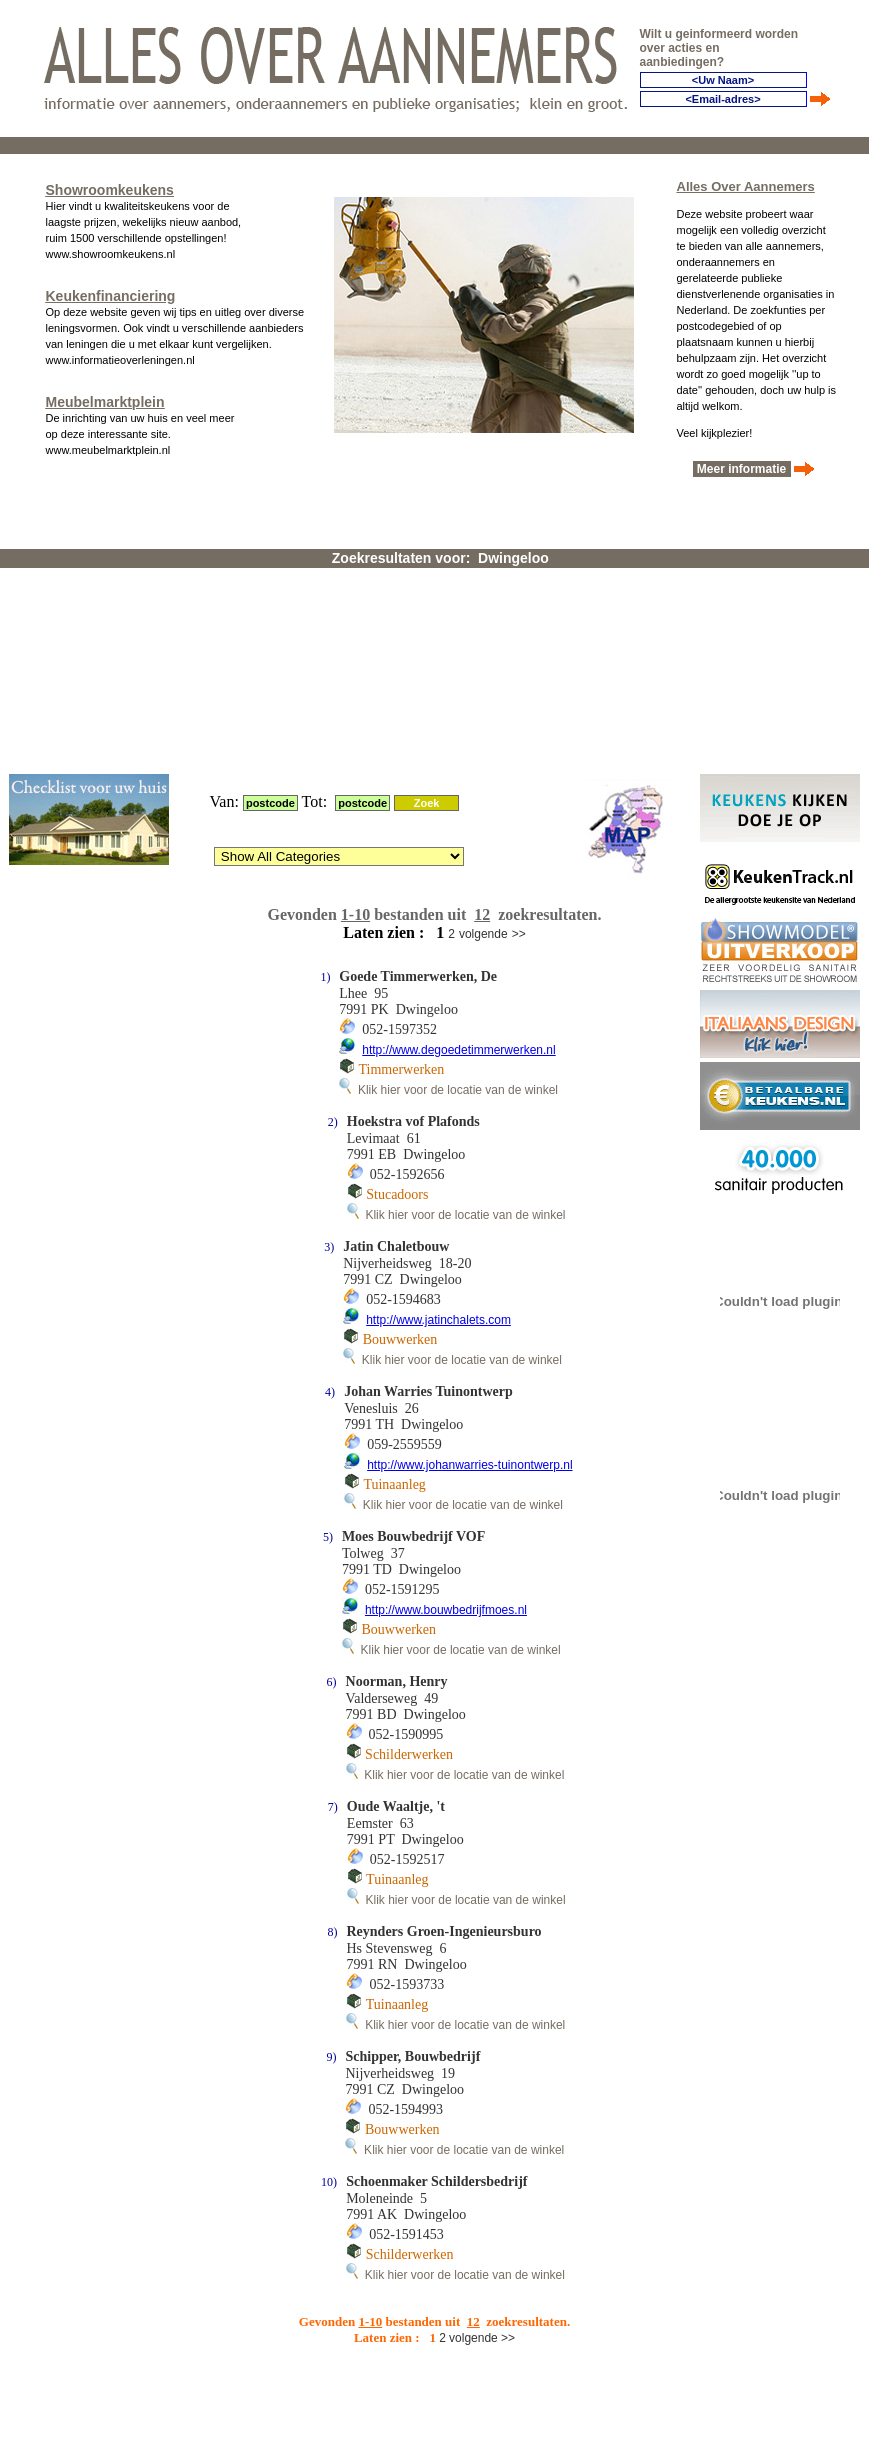  What do you see at coordinates (105, 398) in the screenshot?
I see `Meubelmarktplein` at bounding box center [105, 398].